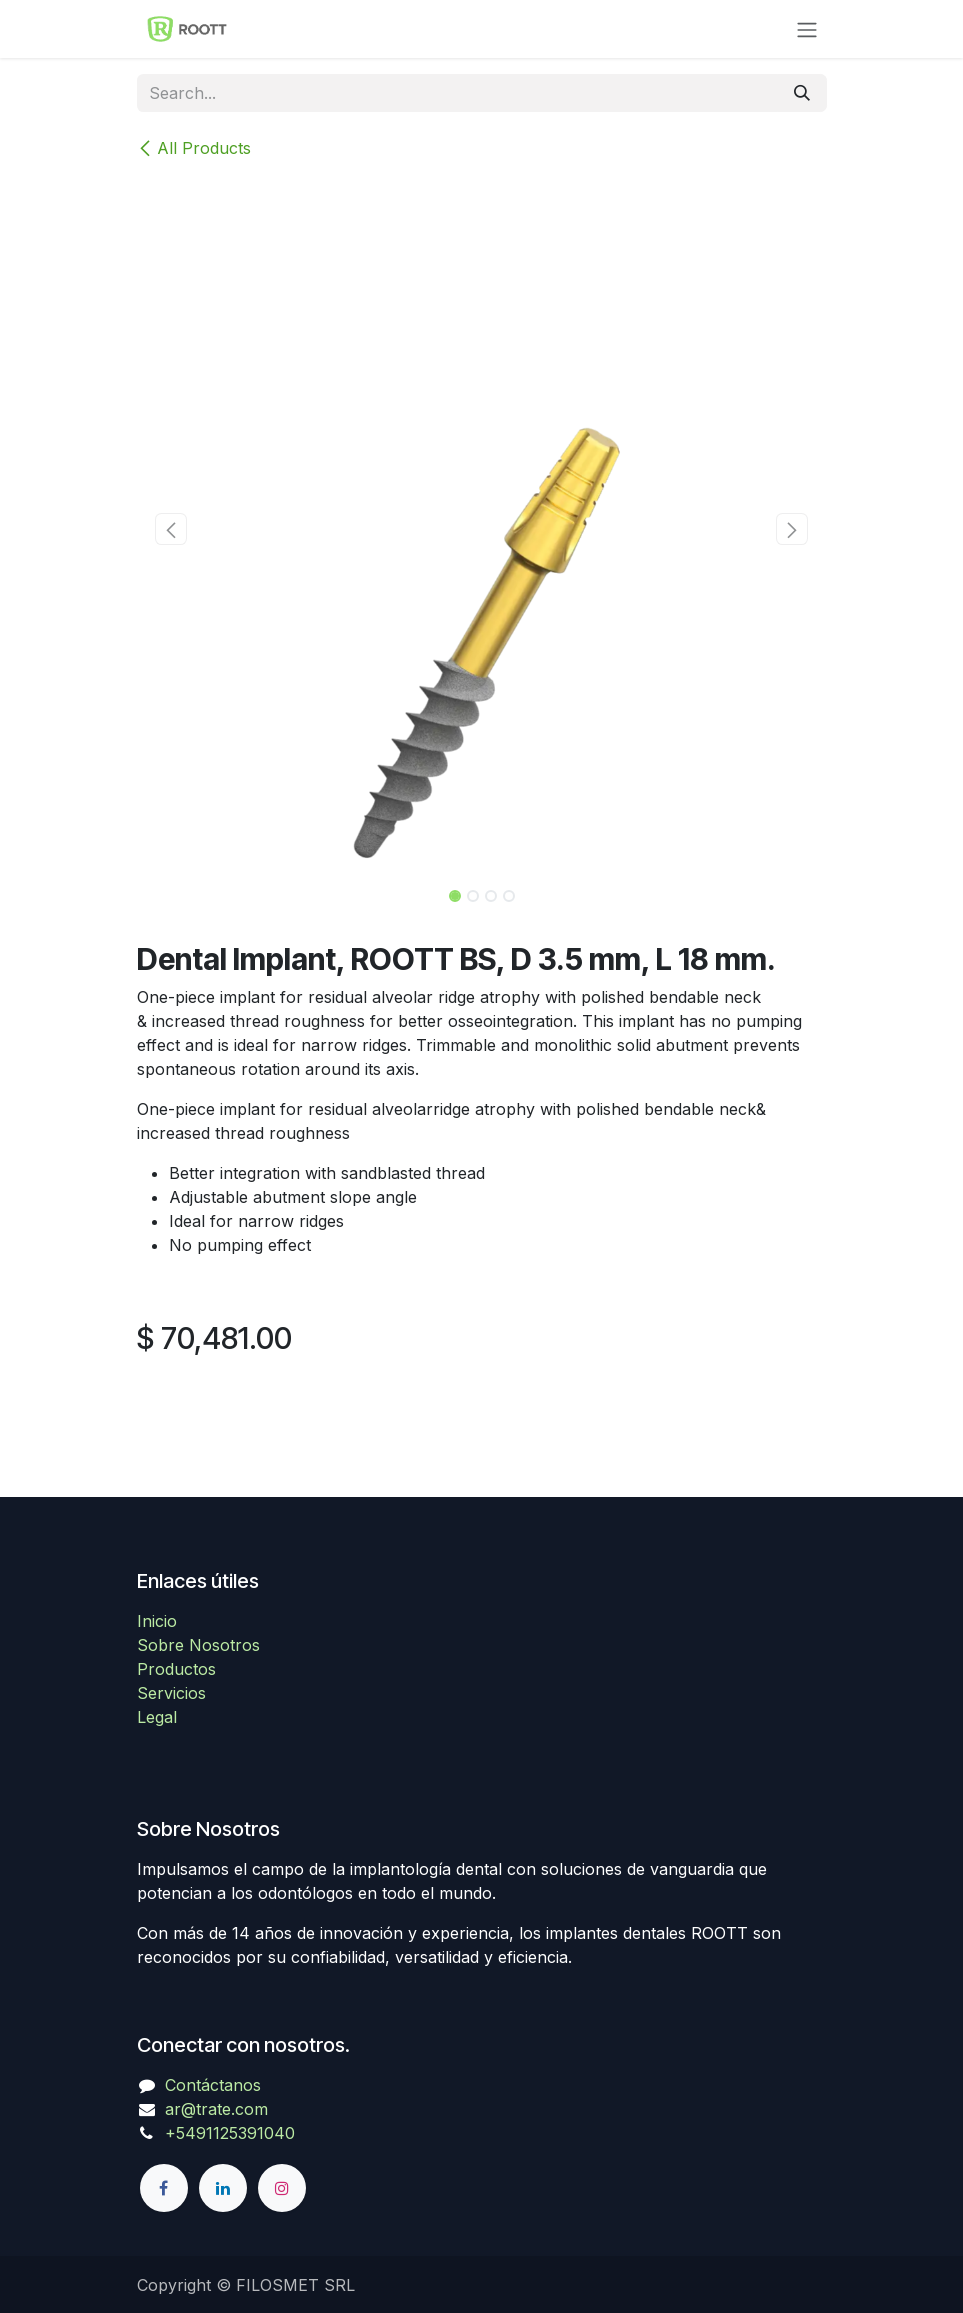  Describe the element at coordinates (282, 2188) in the screenshot. I see `[Instagram]` at that location.